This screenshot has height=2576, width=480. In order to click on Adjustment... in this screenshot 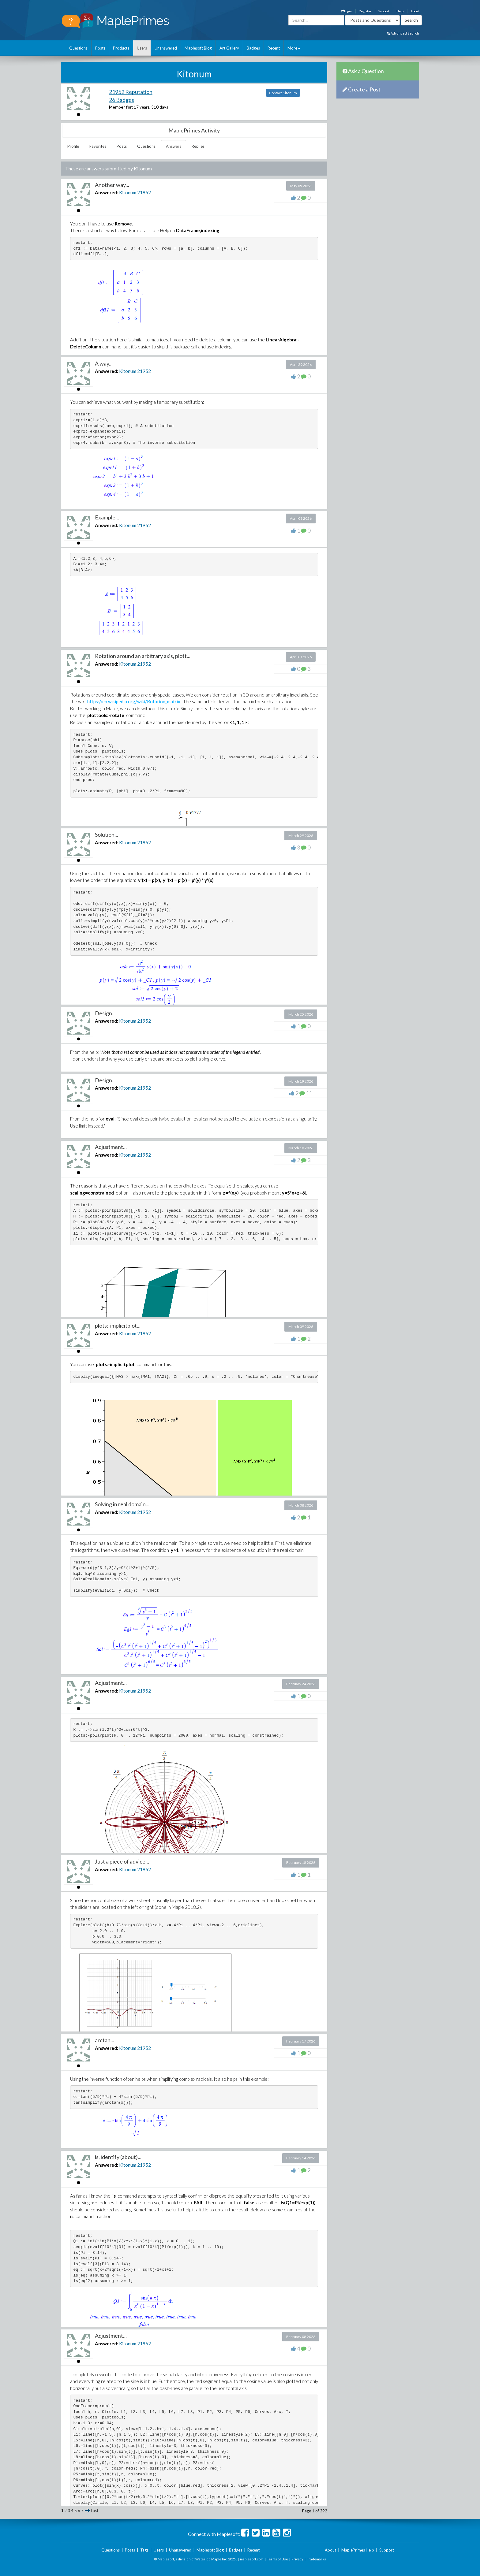, I will do `click(111, 1146)`.